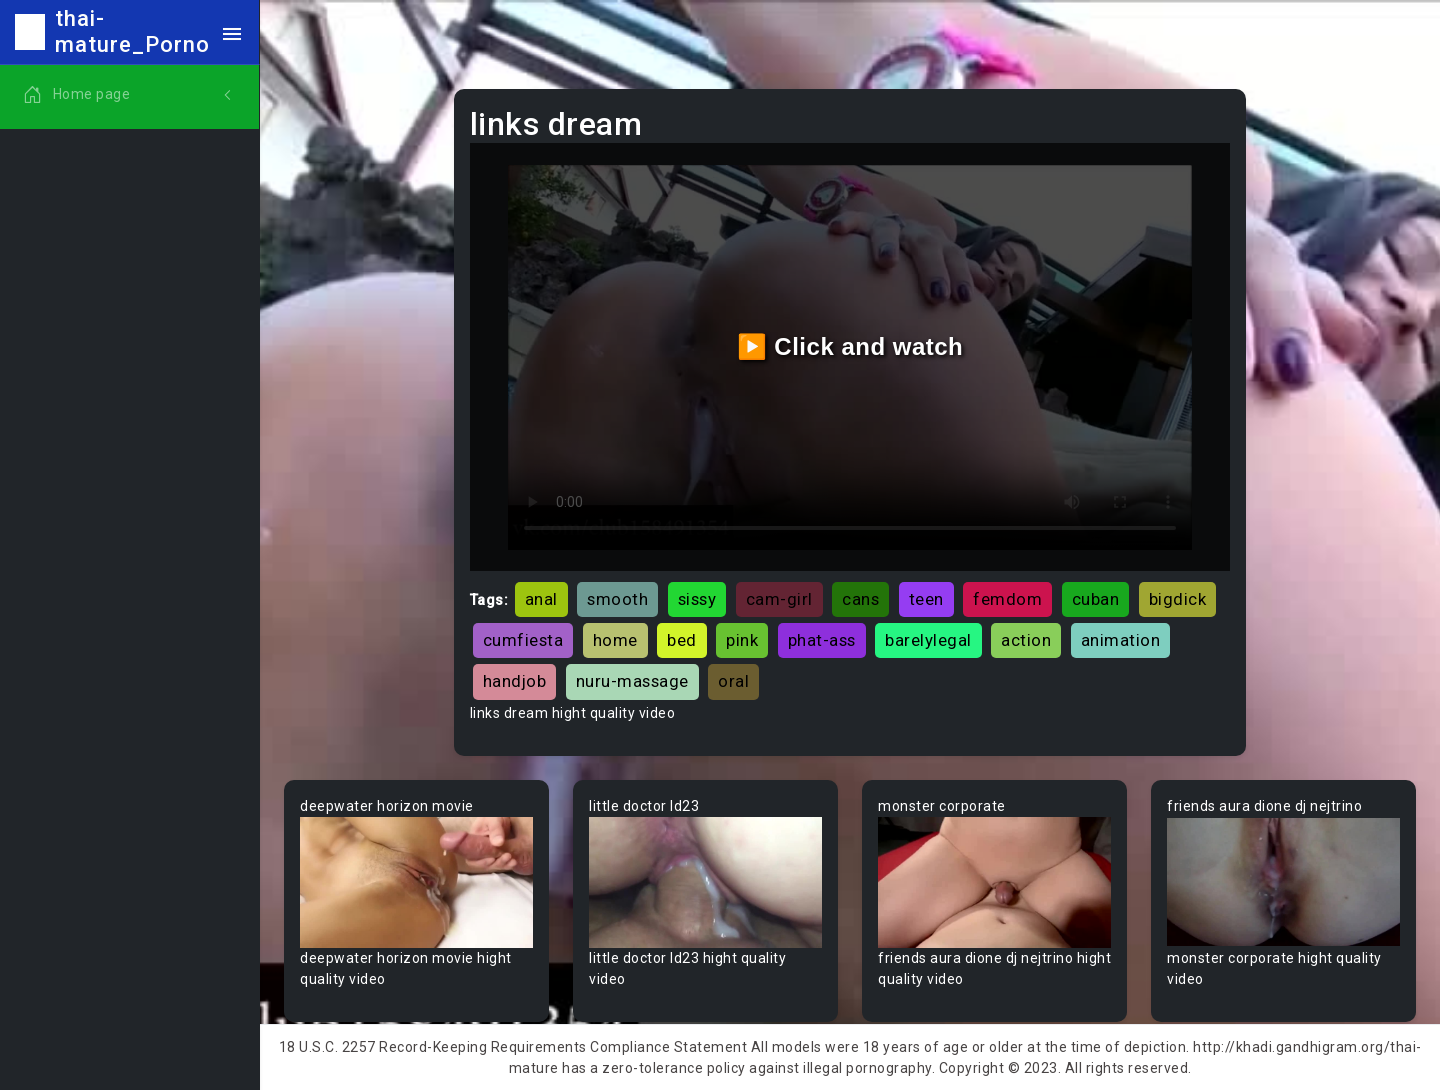  I want to click on cam-girl, so click(779, 599).